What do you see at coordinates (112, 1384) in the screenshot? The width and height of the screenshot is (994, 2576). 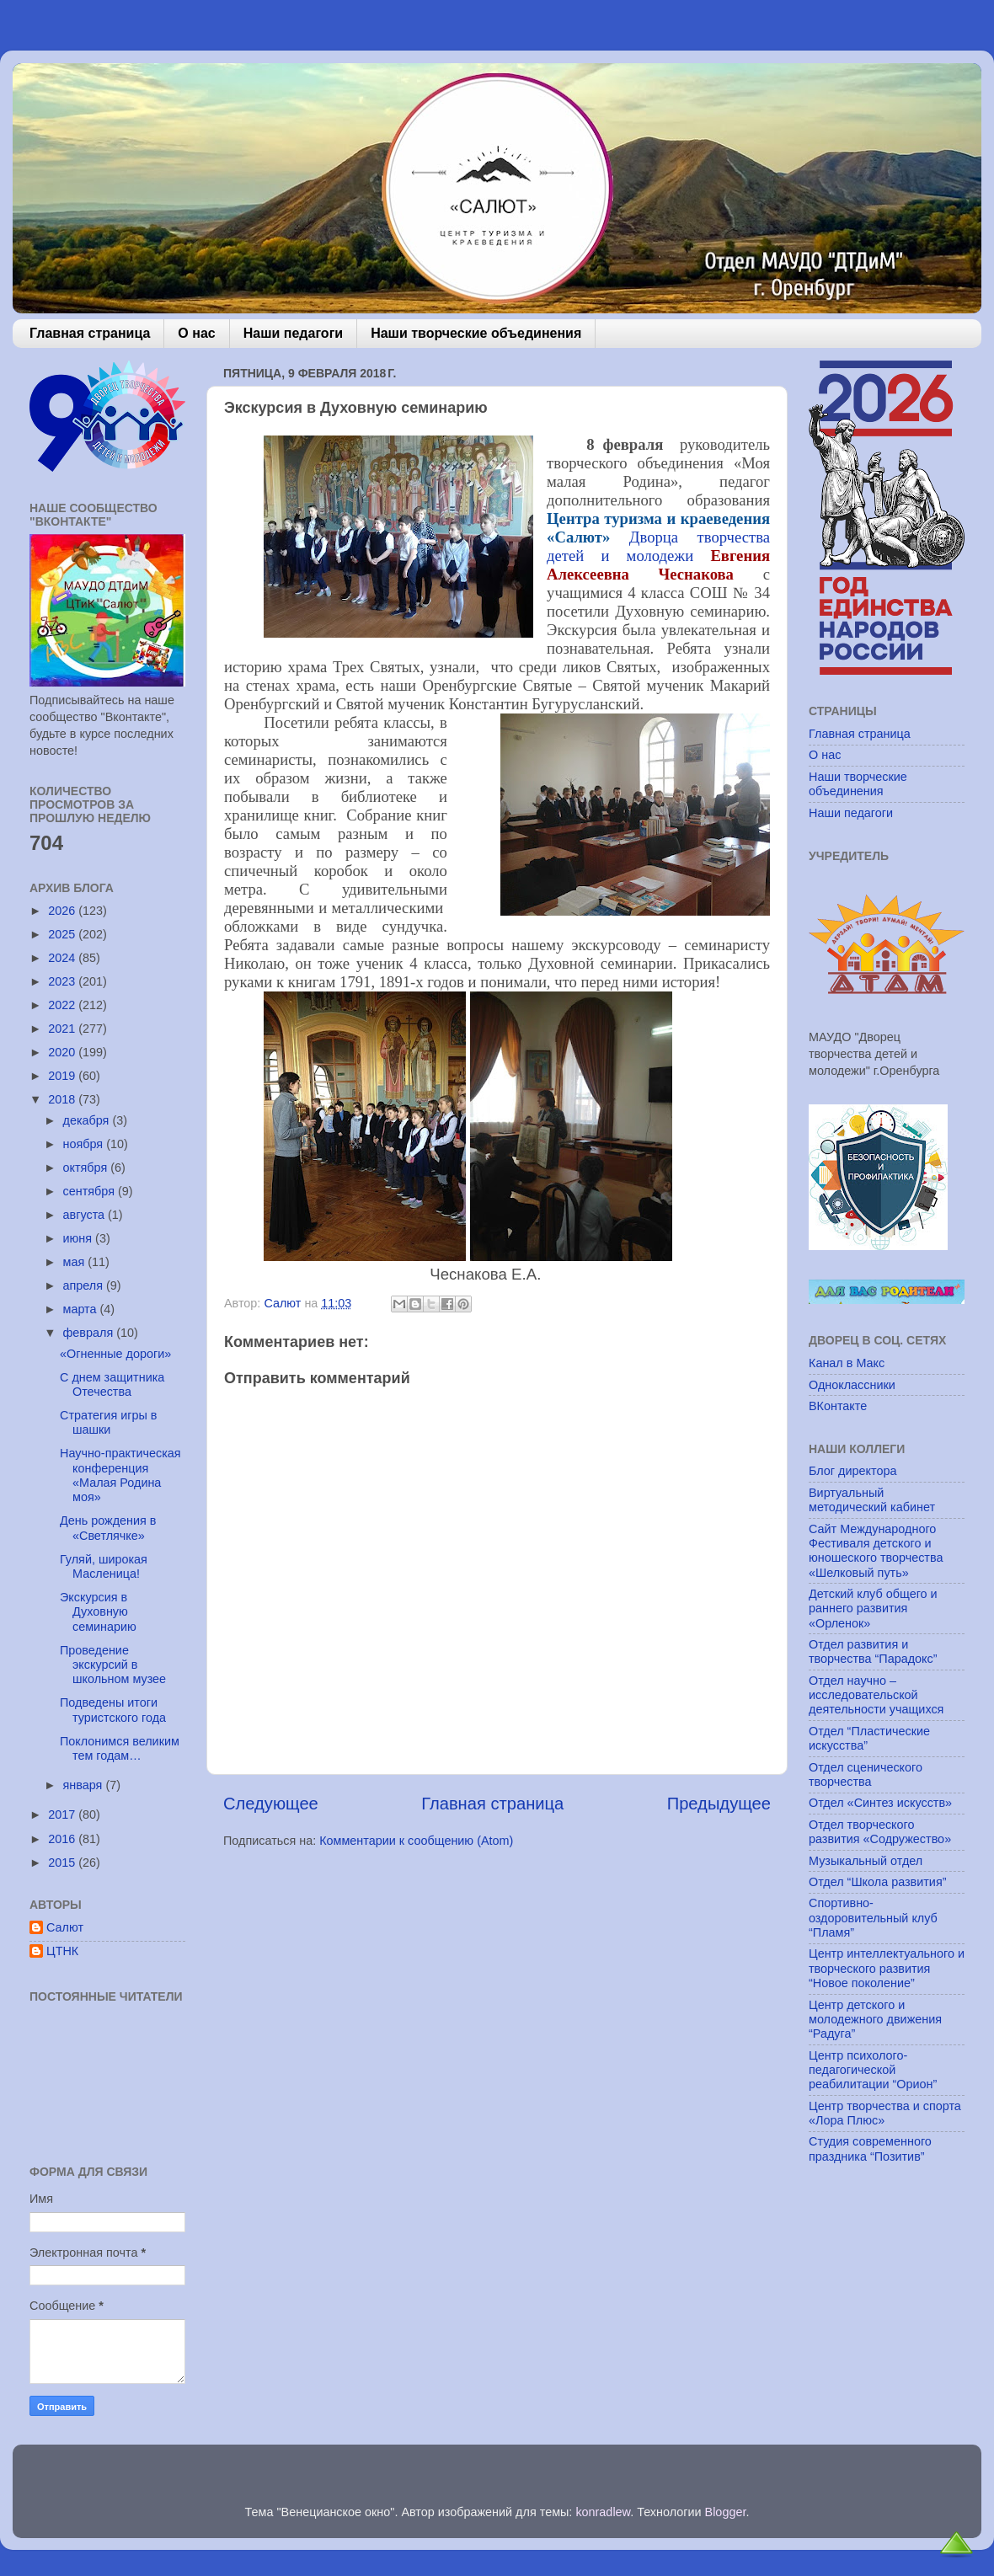 I see `С днем защитника Отечества` at bounding box center [112, 1384].